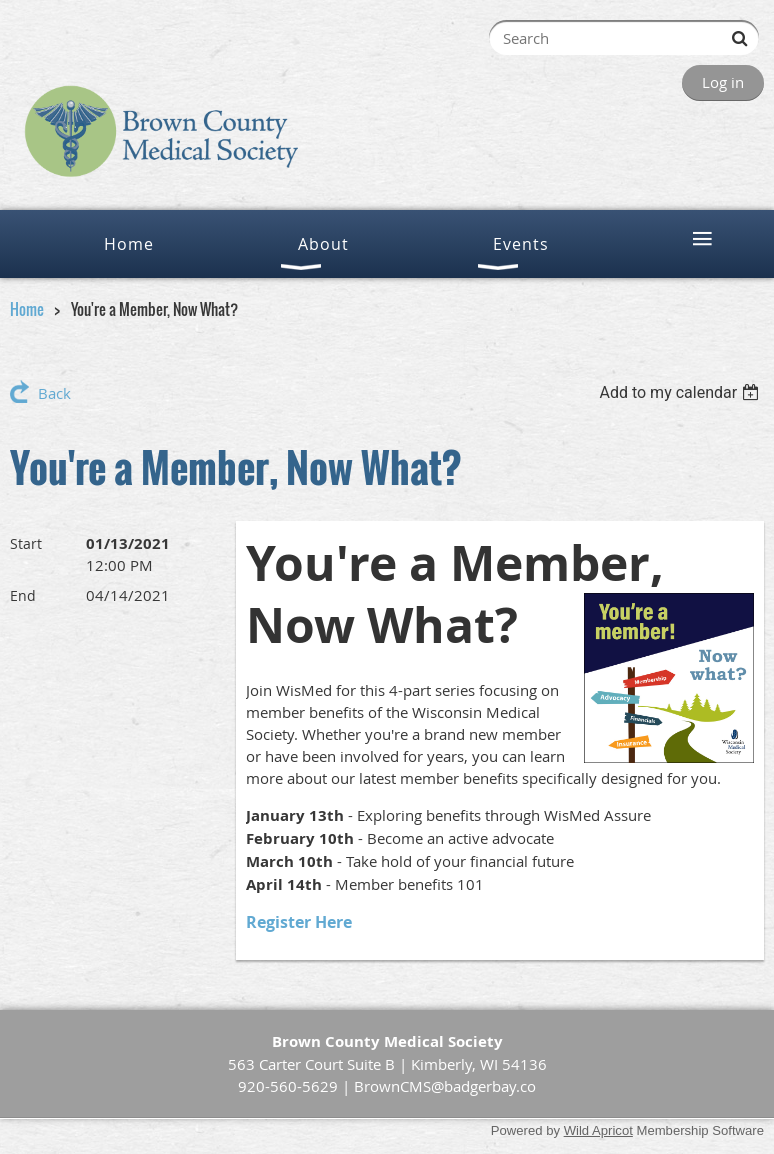 The height and width of the screenshot is (1154, 774). What do you see at coordinates (54, 393) in the screenshot?
I see `Back` at bounding box center [54, 393].